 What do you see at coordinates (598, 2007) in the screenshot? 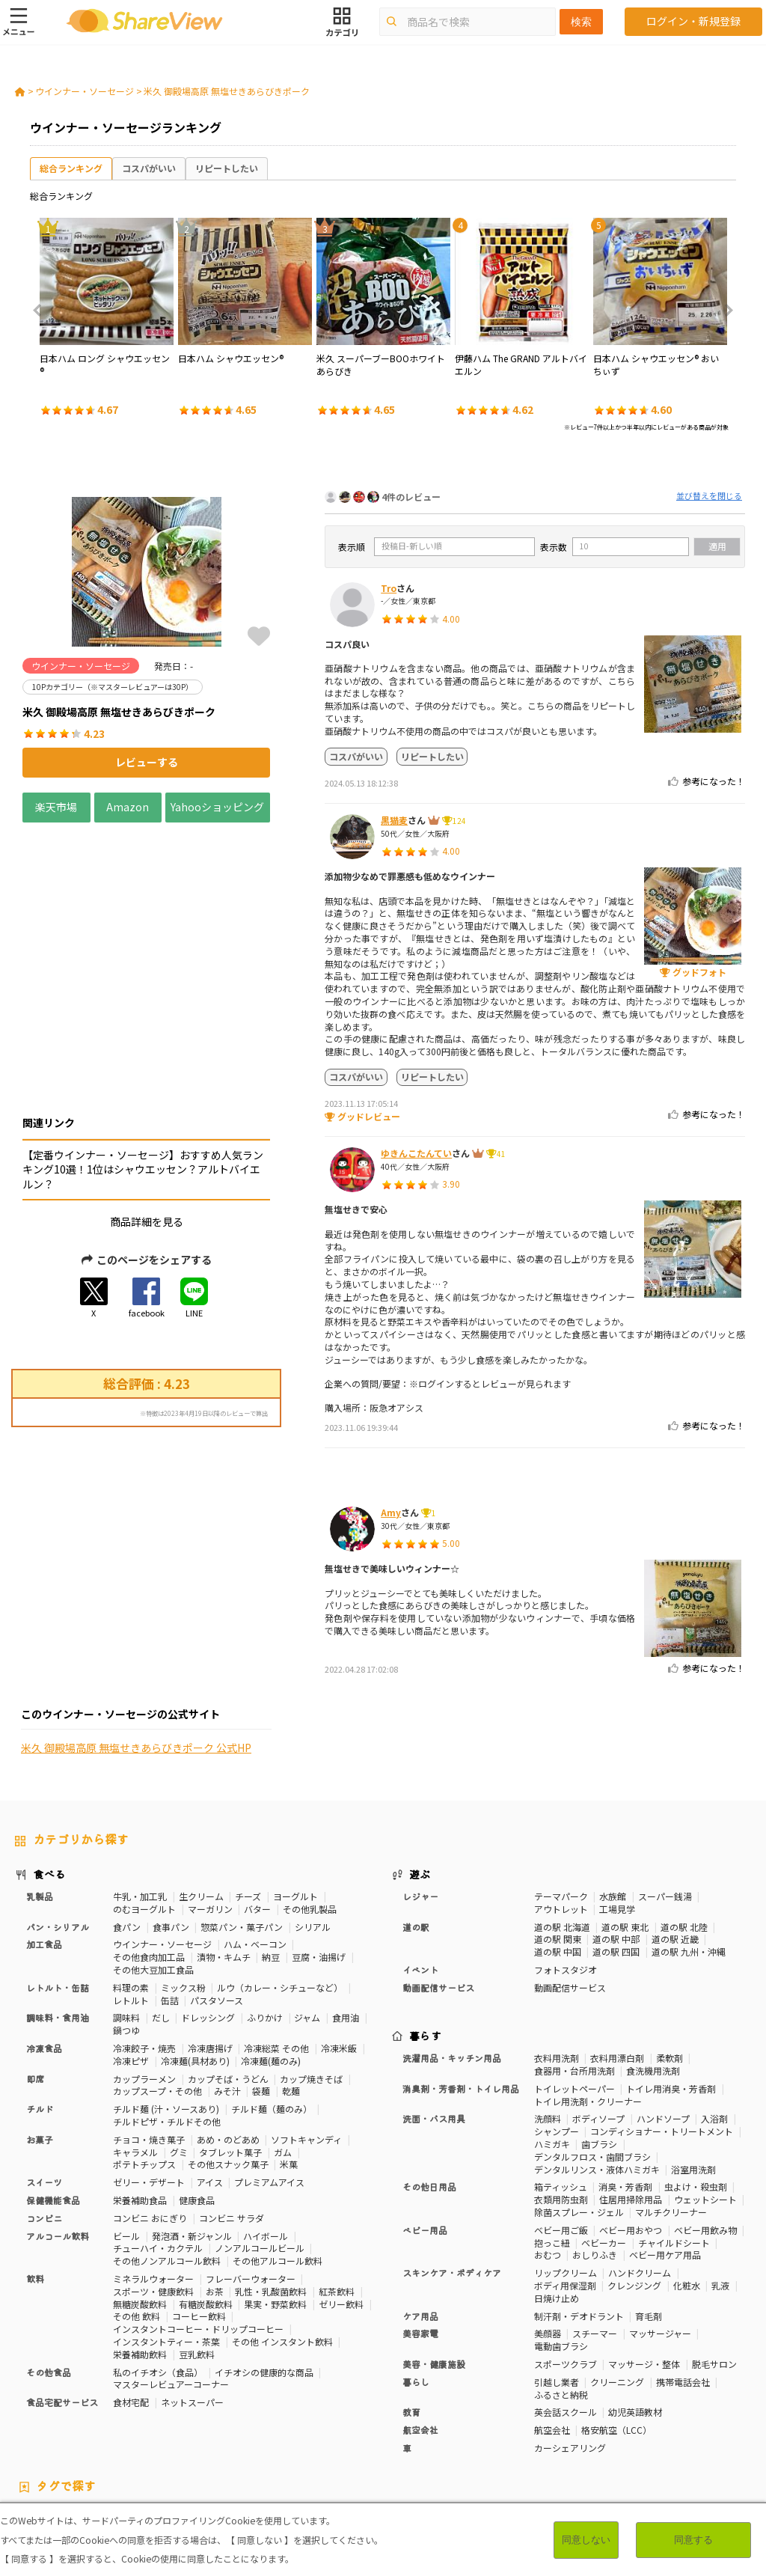
I see `ボディソープ` at bounding box center [598, 2007].